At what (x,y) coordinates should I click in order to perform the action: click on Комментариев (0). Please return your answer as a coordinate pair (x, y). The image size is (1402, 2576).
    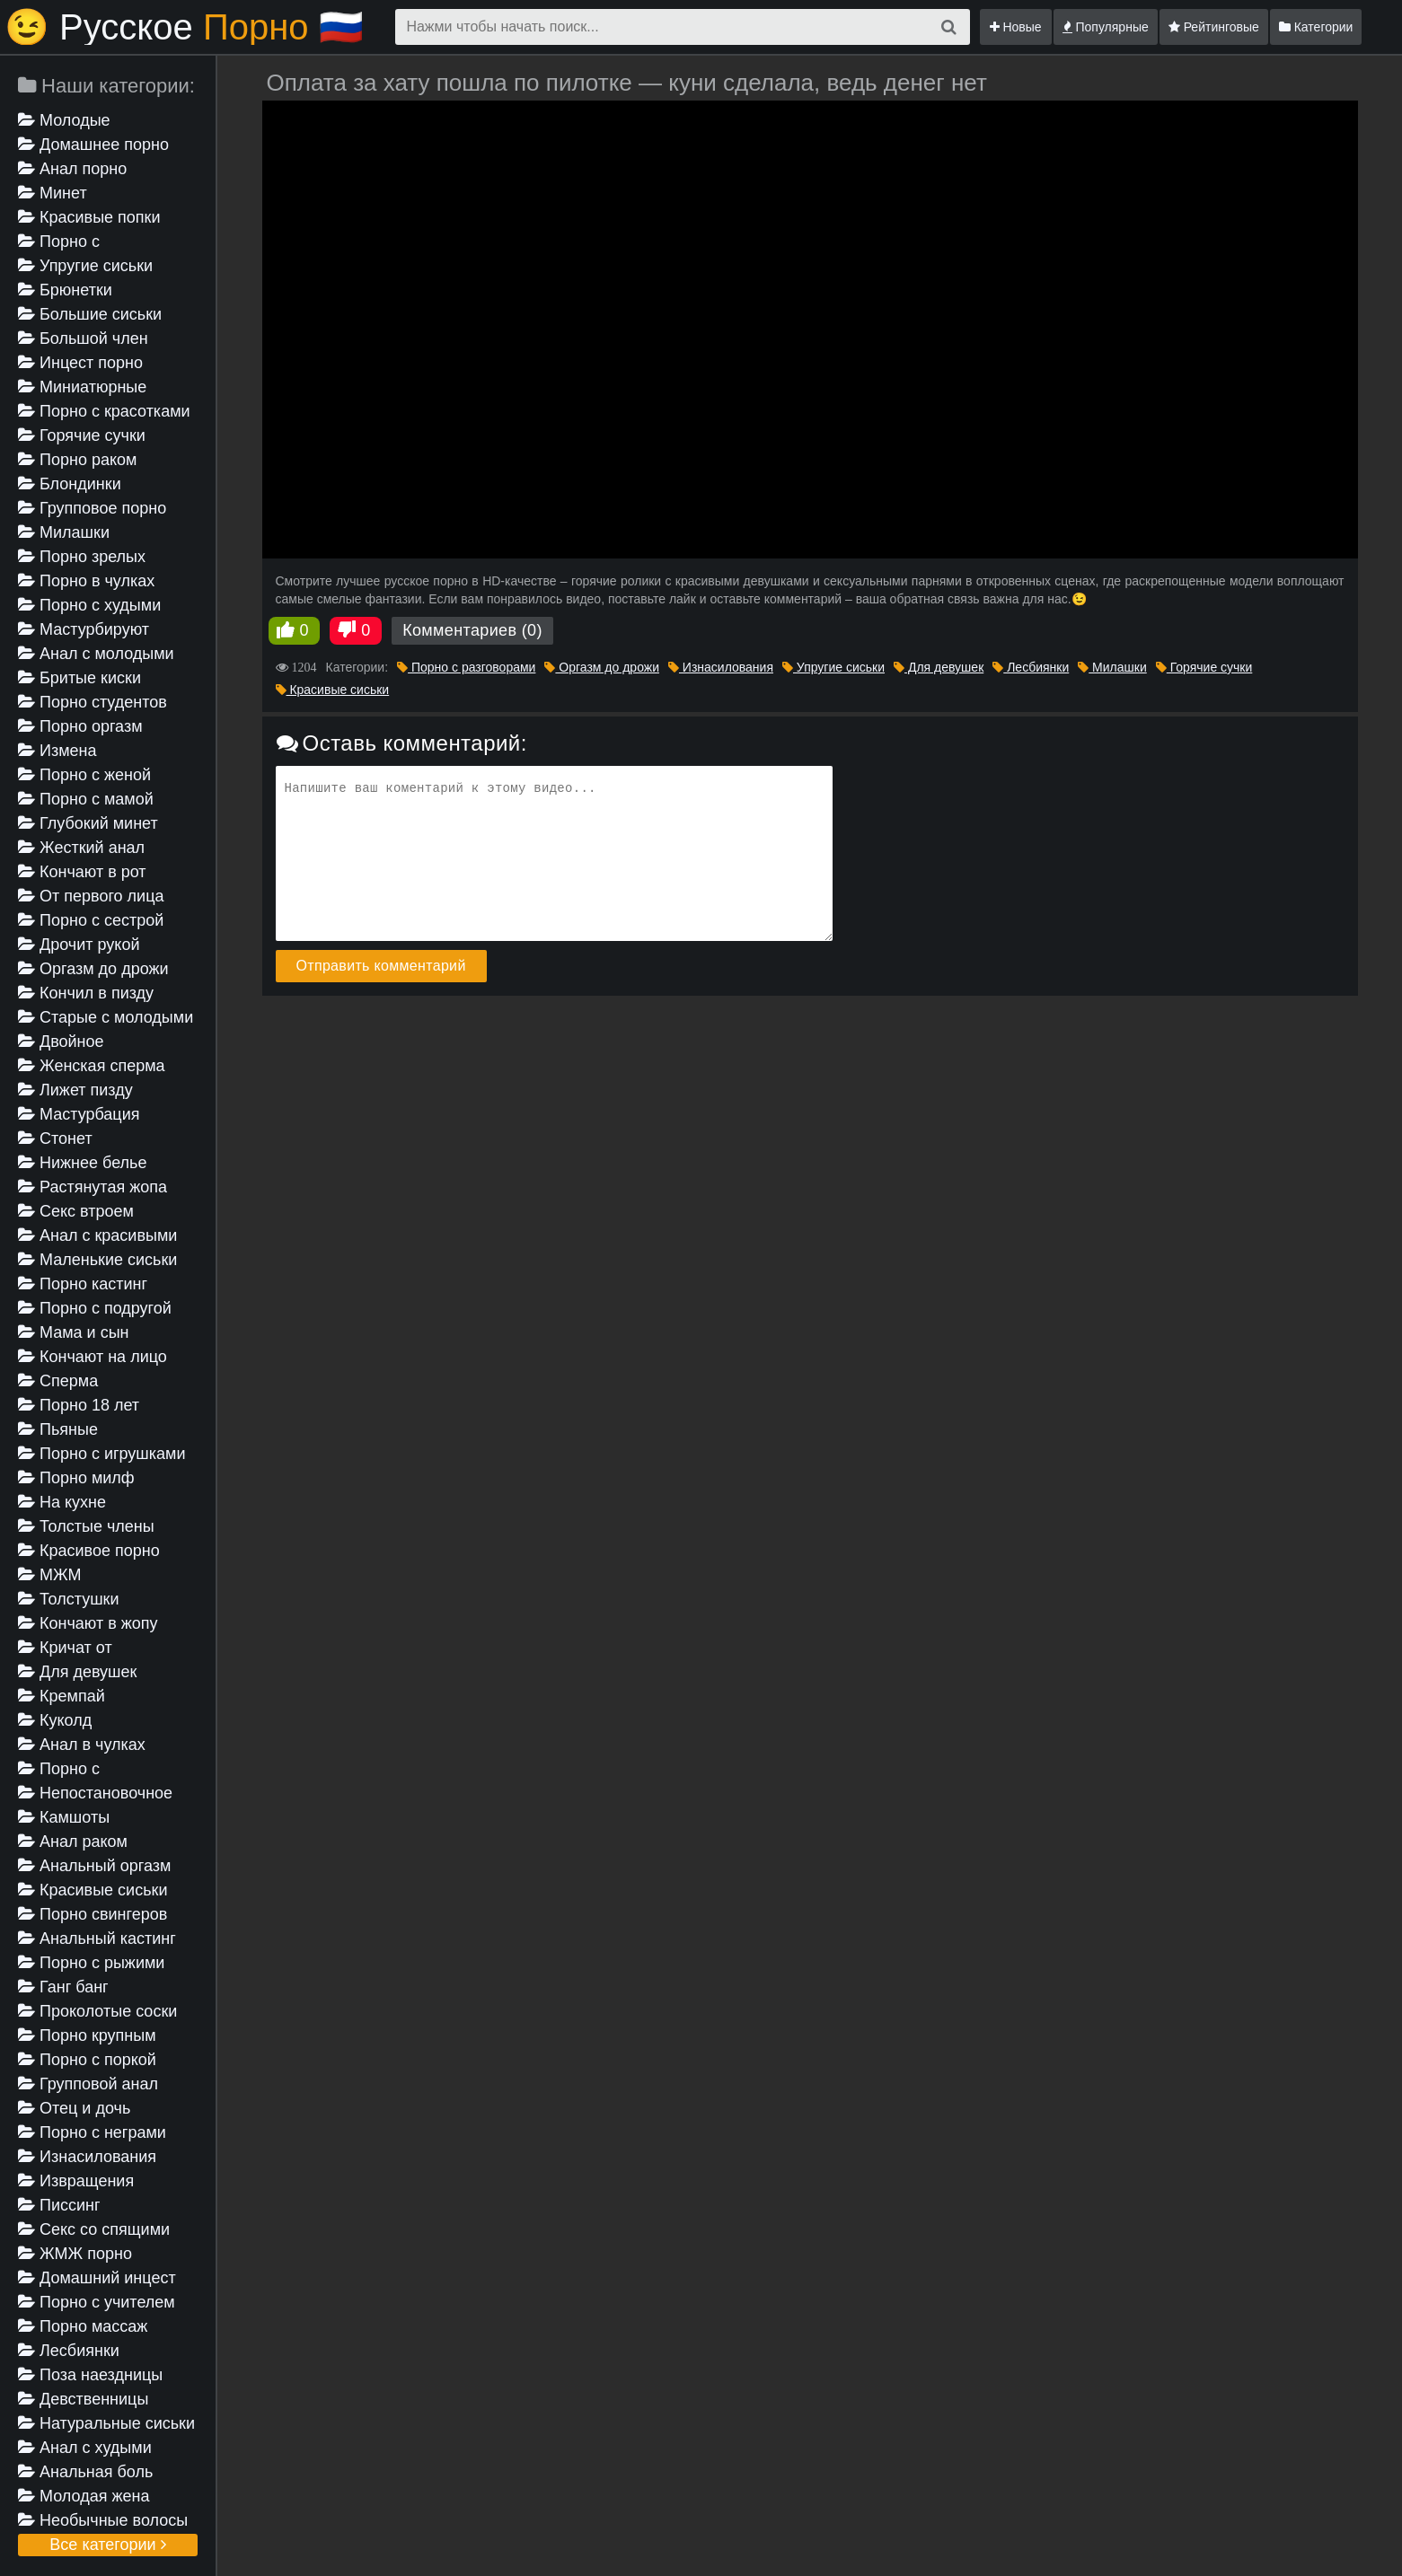
    Looking at the image, I should click on (472, 630).